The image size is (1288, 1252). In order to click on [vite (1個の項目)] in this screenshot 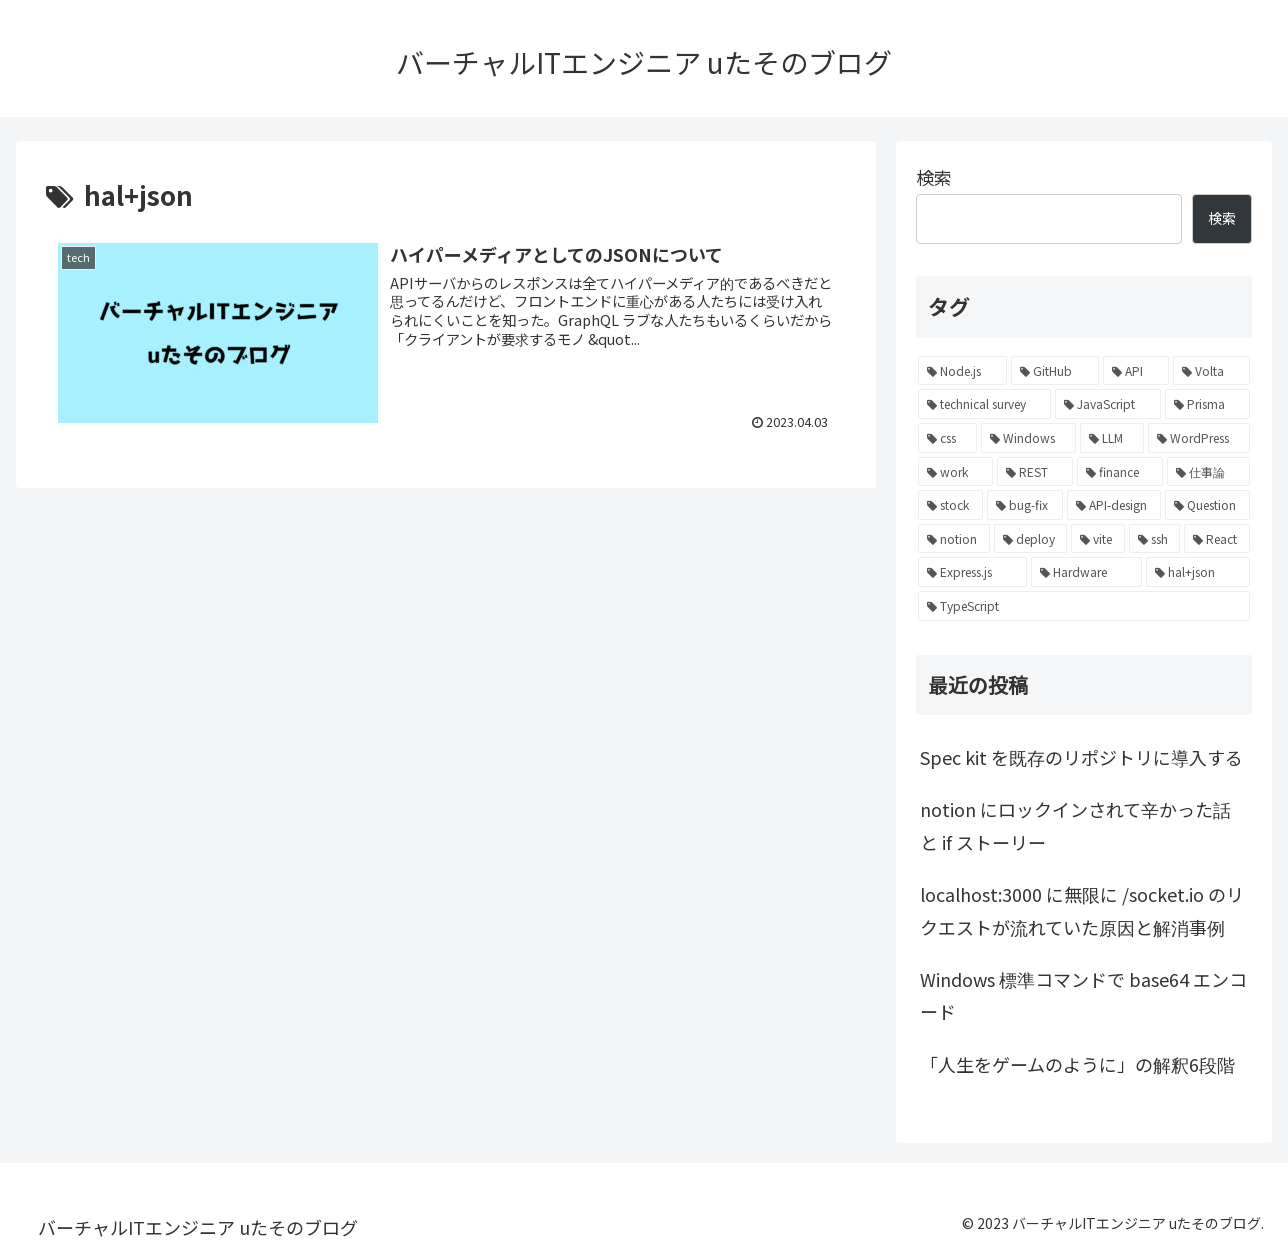, I will do `click(1098, 539)`.